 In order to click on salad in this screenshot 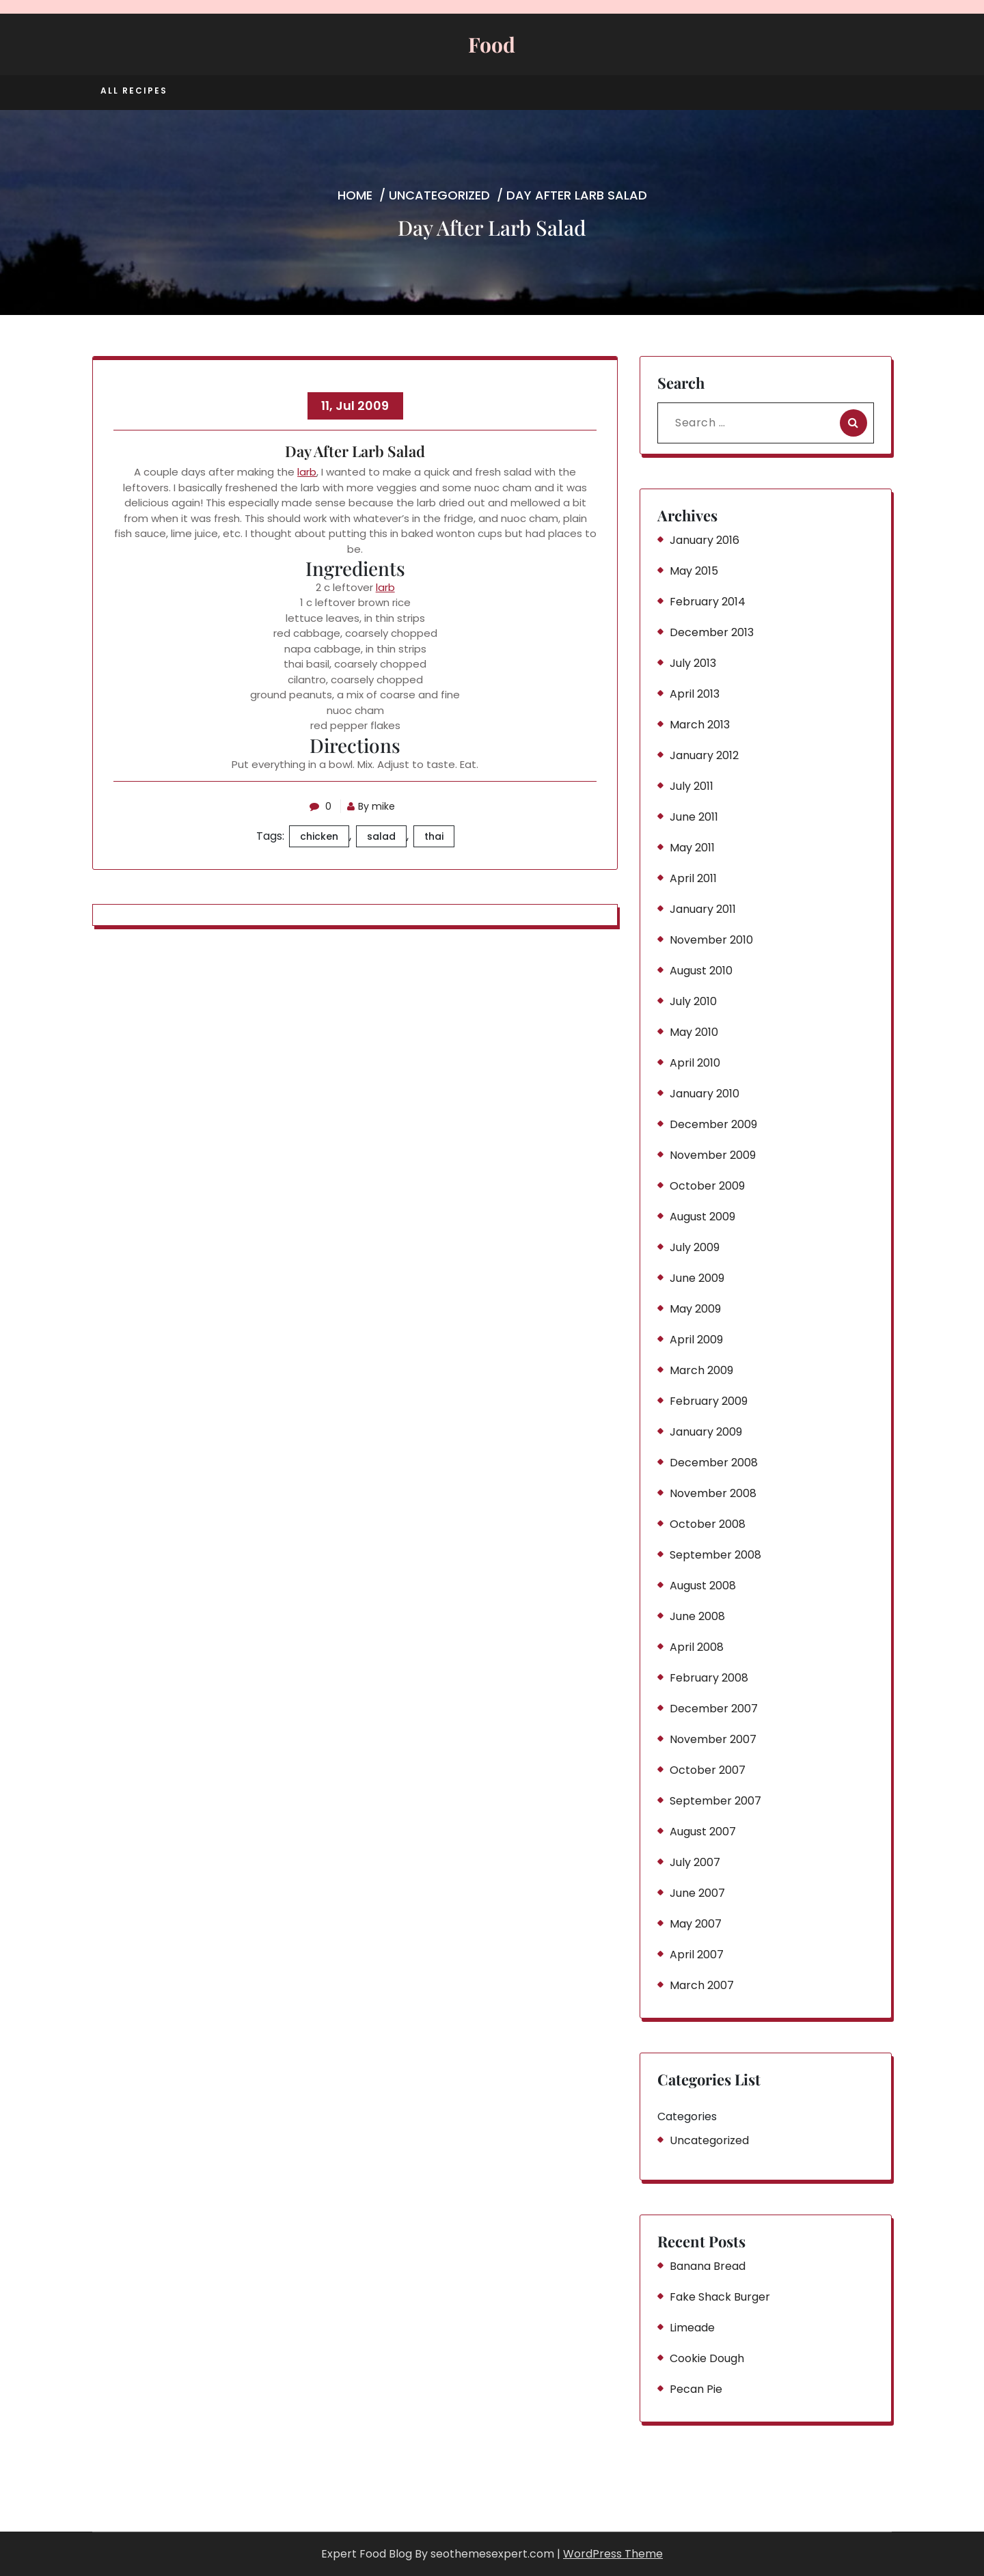, I will do `click(381, 836)`.